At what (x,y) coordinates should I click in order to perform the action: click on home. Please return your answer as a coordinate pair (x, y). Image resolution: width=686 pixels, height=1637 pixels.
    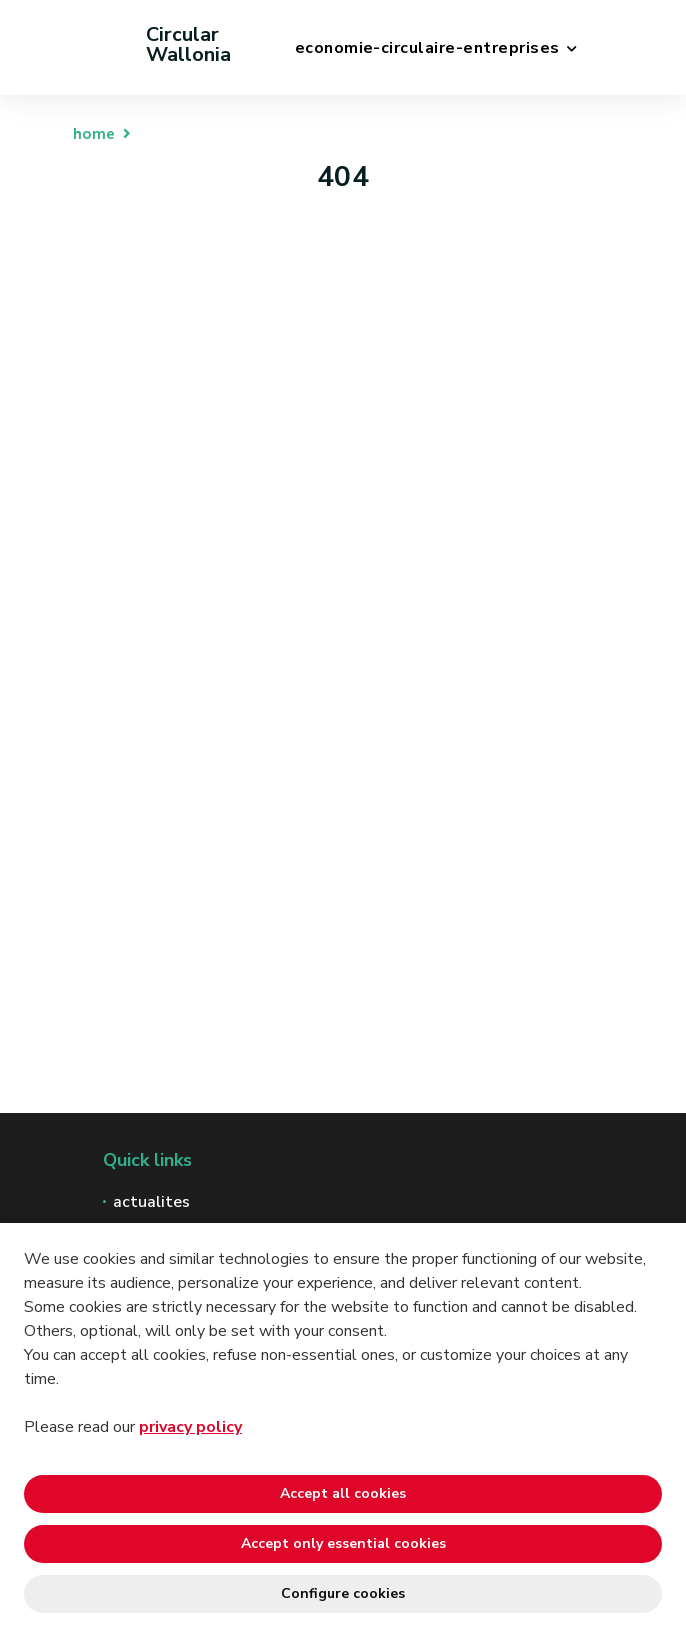
    Looking at the image, I should click on (94, 134).